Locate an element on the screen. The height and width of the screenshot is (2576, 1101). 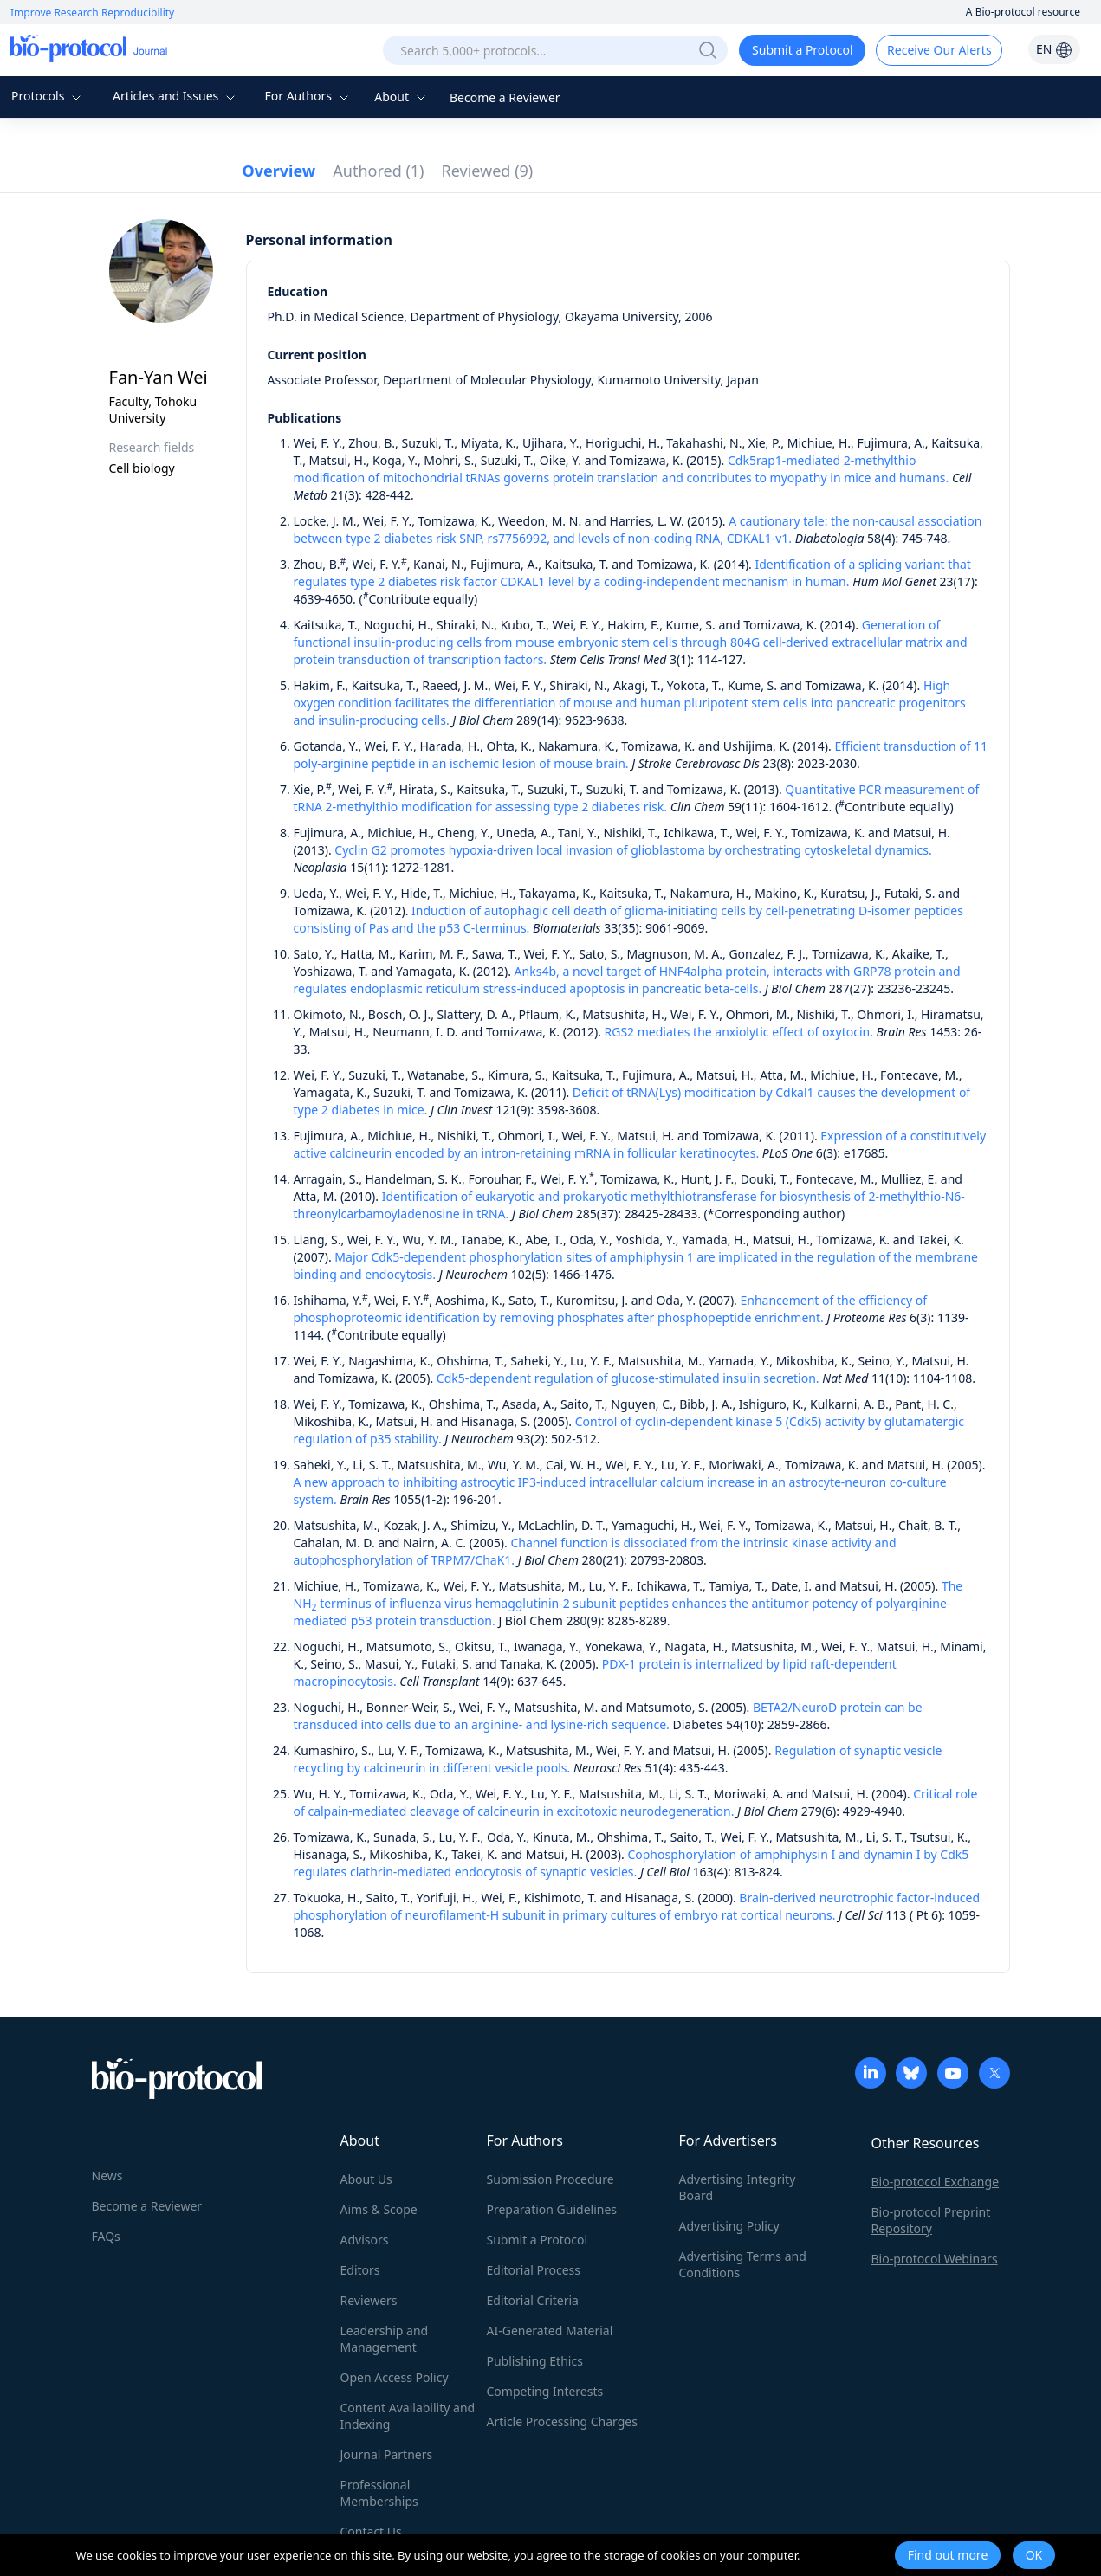
Article Processing Charges is located at coordinates (562, 2421).